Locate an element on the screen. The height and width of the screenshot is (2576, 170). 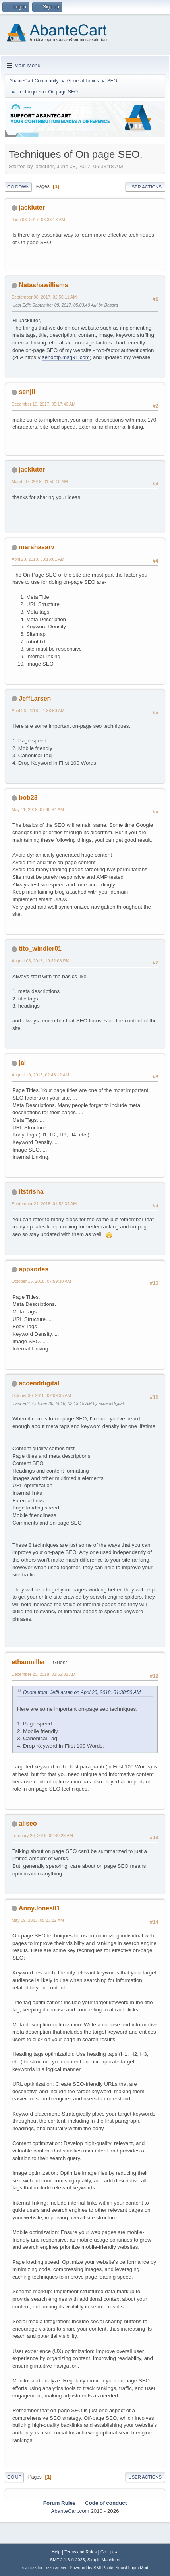
December 19, 2017, 05:17:46 AM is located at coordinates (43, 404).